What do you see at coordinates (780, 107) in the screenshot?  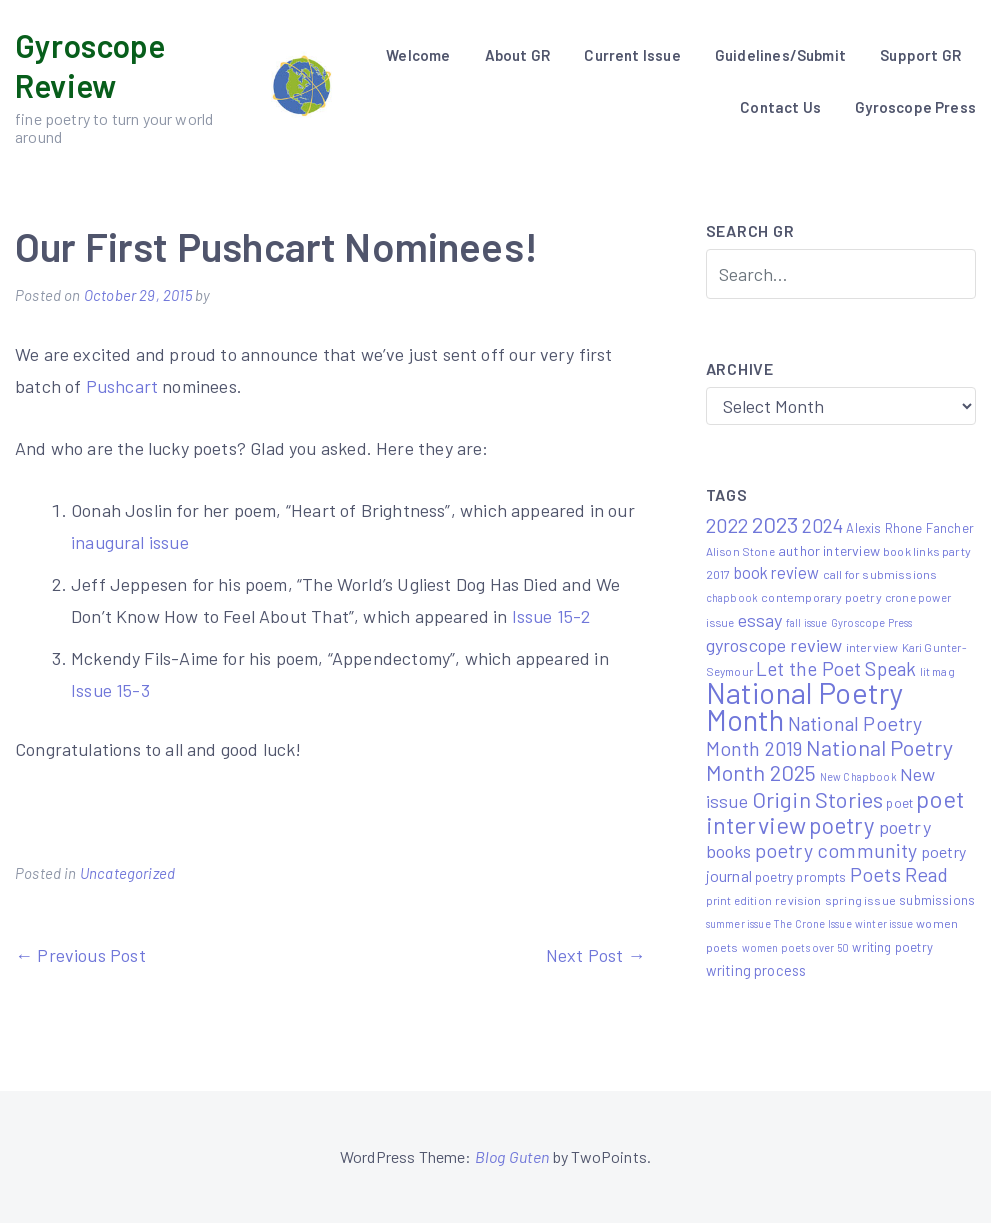 I see `Contact Us` at bounding box center [780, 107].